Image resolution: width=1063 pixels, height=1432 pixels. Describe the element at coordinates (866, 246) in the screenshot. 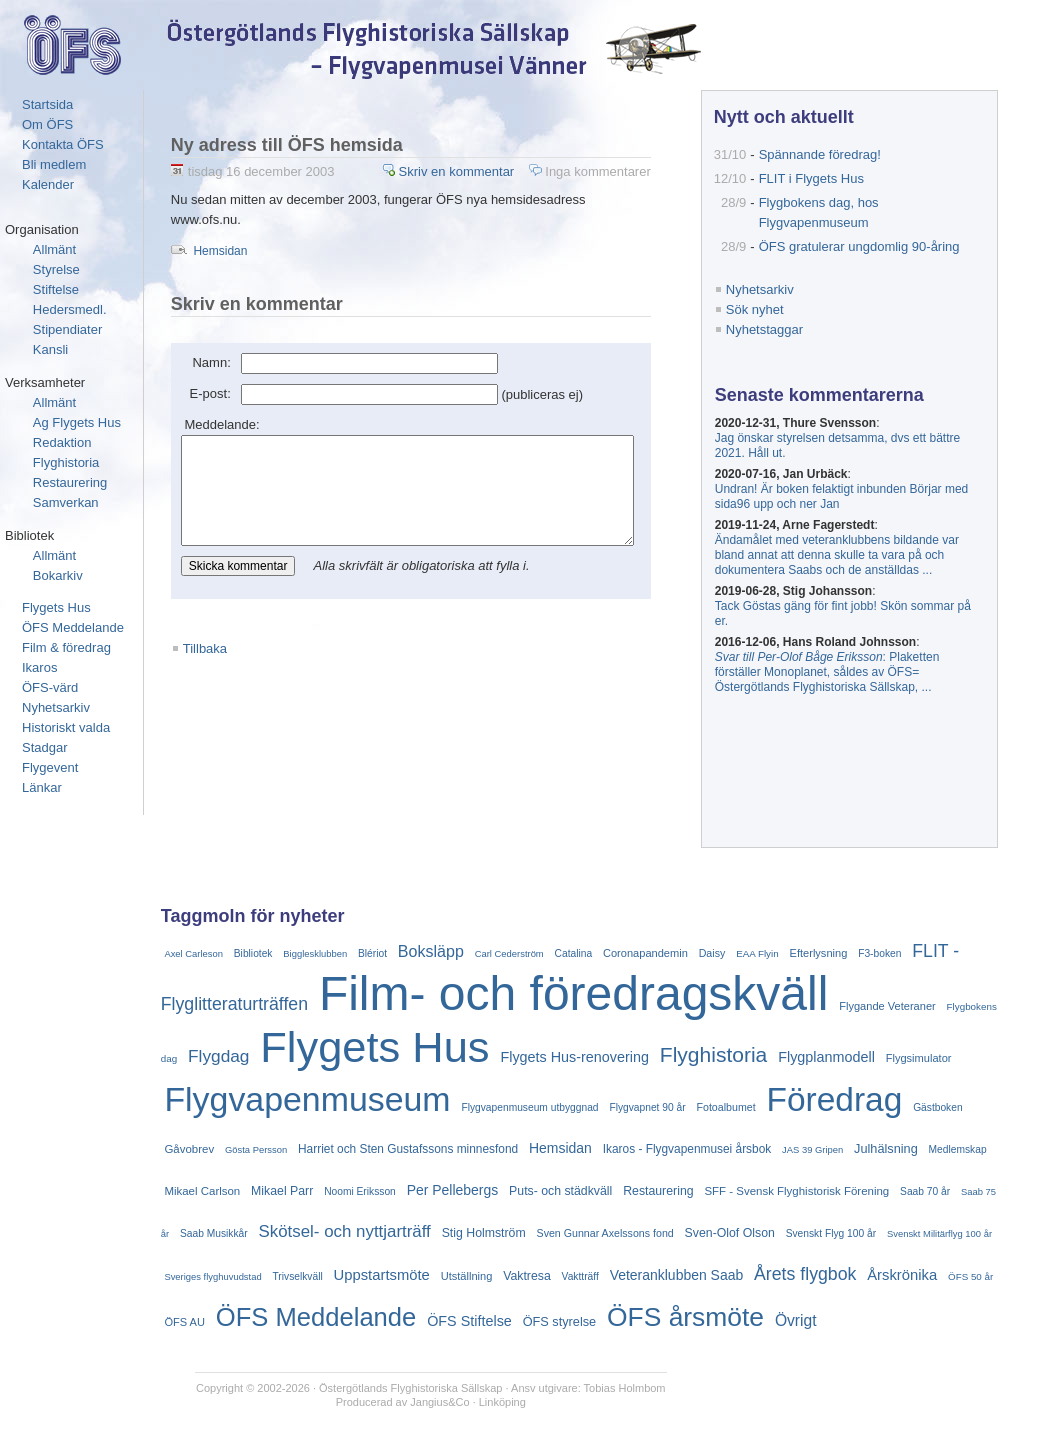

I see `ÖFS gratulerar ungdomlig 90-åring` at that location.